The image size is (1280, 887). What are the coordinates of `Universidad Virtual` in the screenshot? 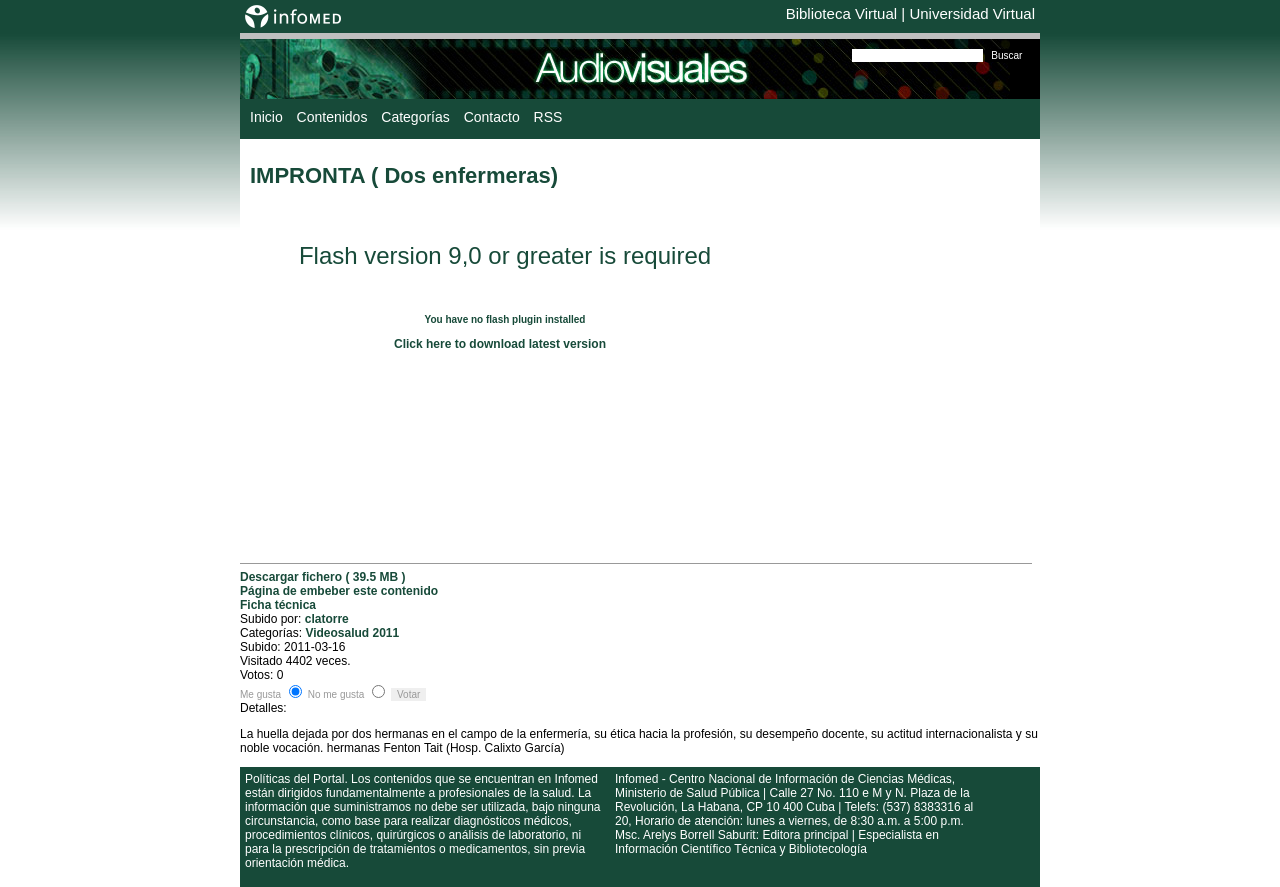 It's located at (972, 13).